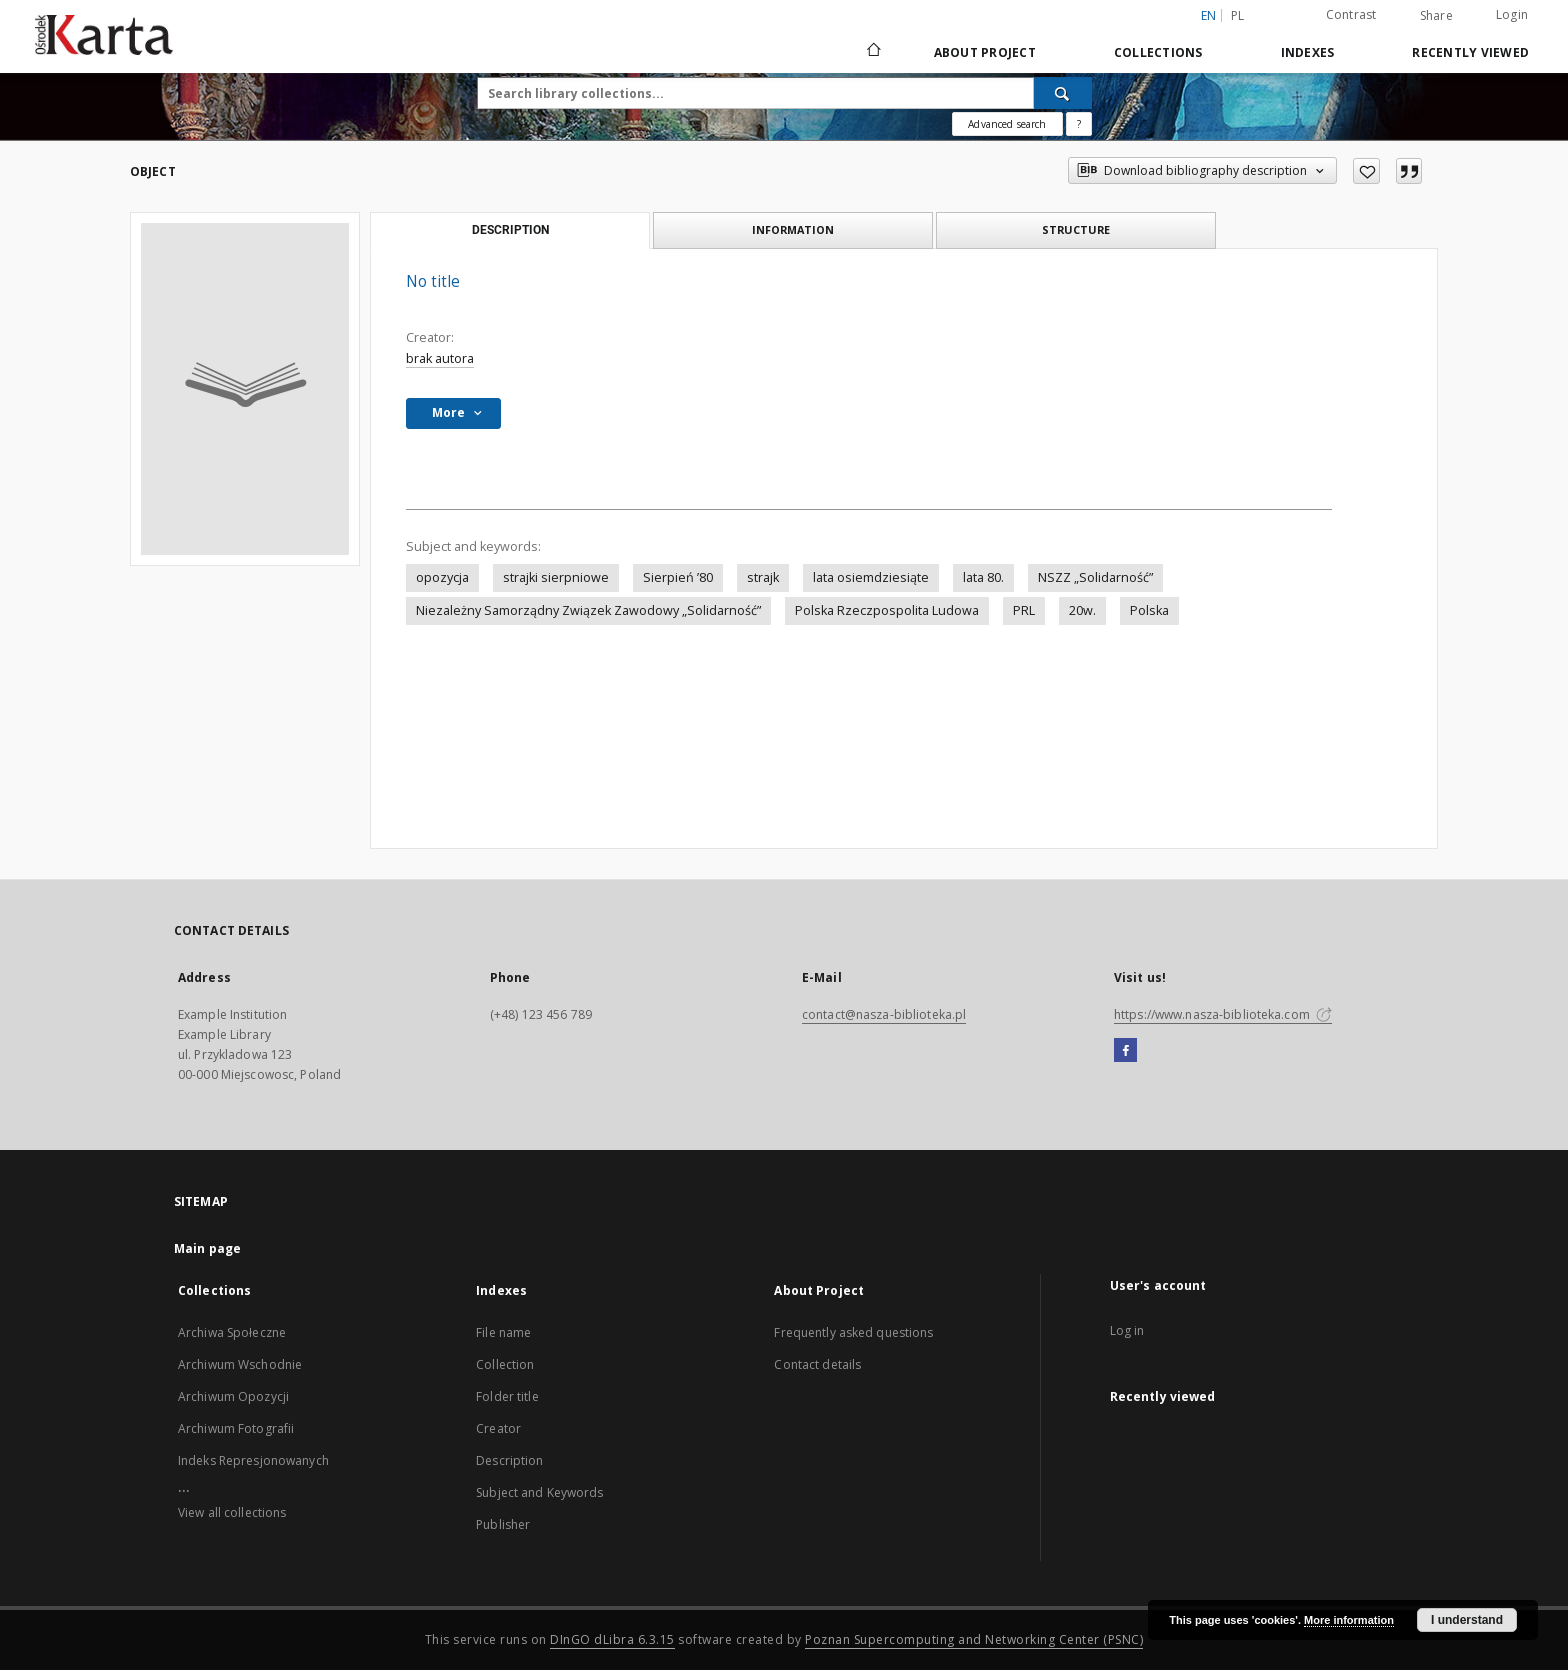  What do you see at coordinates (505, 1364) in the screenshot?
I see `Collection` at bounding box center [505, 1364].